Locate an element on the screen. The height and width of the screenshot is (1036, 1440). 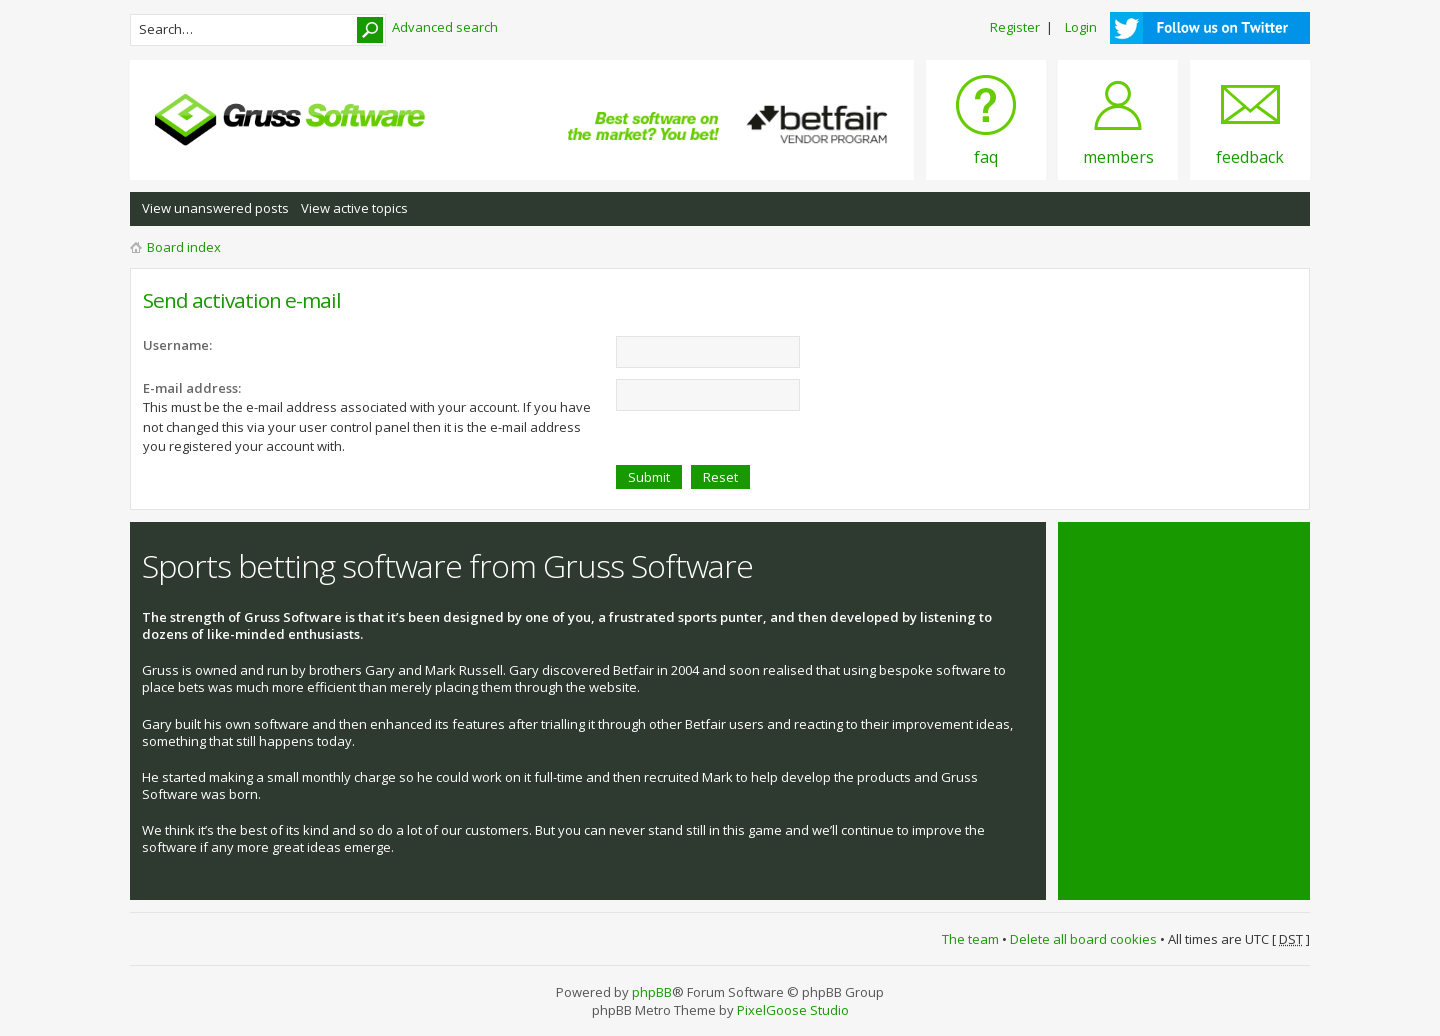
Tweets by @grusssoftware is located at coordinates (1153, 555).